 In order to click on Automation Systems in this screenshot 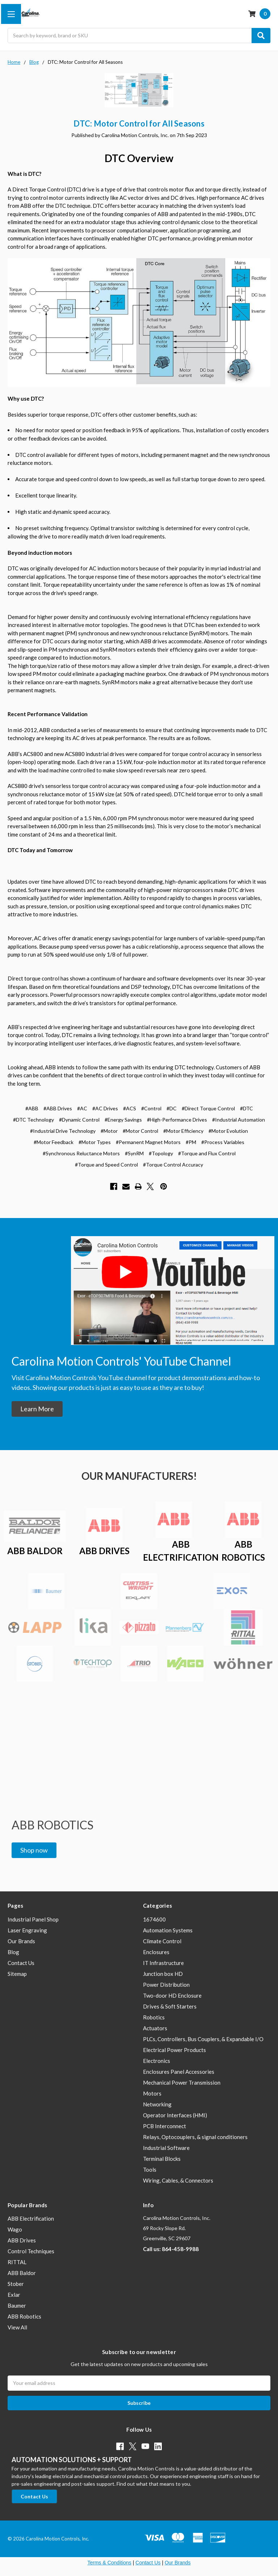, I will do `click(168, 1930)`.